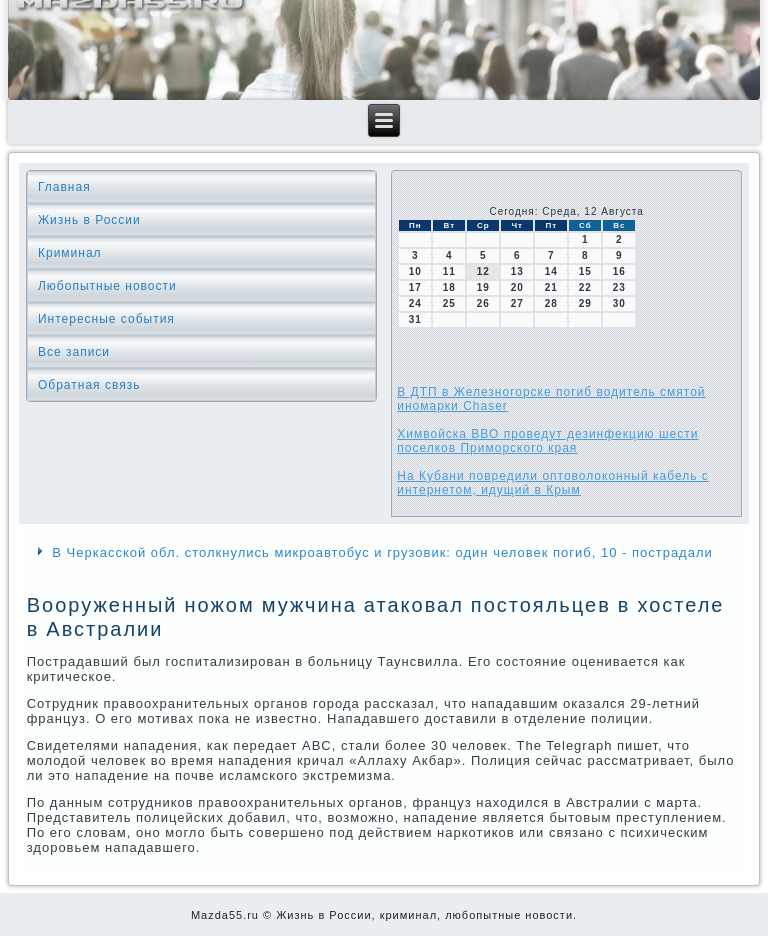 The image size is (768, 936). I want to click on 15, so click(585, 271).